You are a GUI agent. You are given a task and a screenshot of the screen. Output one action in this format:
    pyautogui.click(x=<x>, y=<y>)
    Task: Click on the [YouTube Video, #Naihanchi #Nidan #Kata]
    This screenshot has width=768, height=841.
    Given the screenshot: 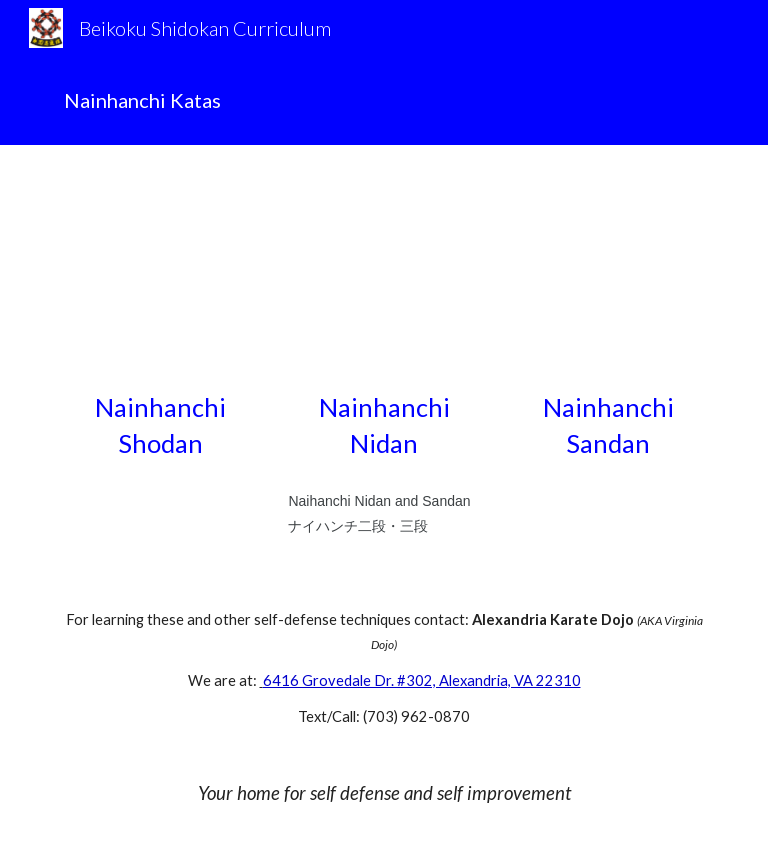 What is the action you would take?
    pyautogui.click(x=383, y=272)
    